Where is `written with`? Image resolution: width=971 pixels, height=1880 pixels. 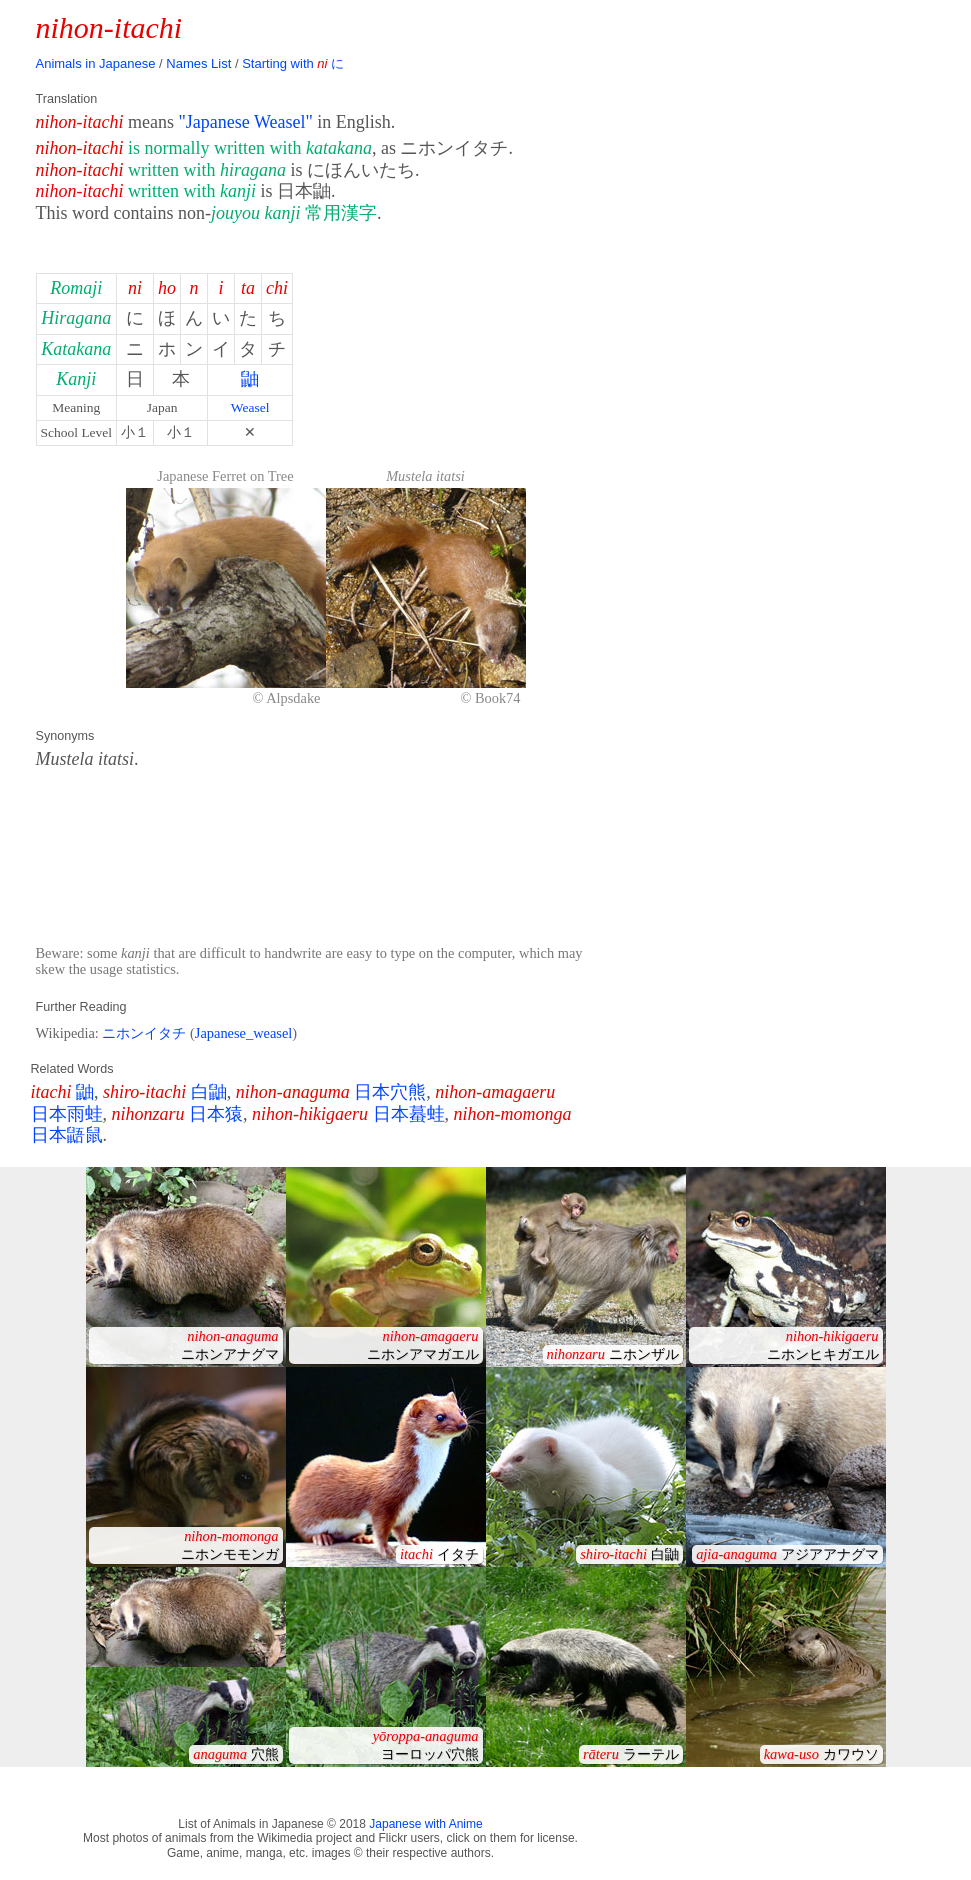
written with is located at coordinates (207, 170).